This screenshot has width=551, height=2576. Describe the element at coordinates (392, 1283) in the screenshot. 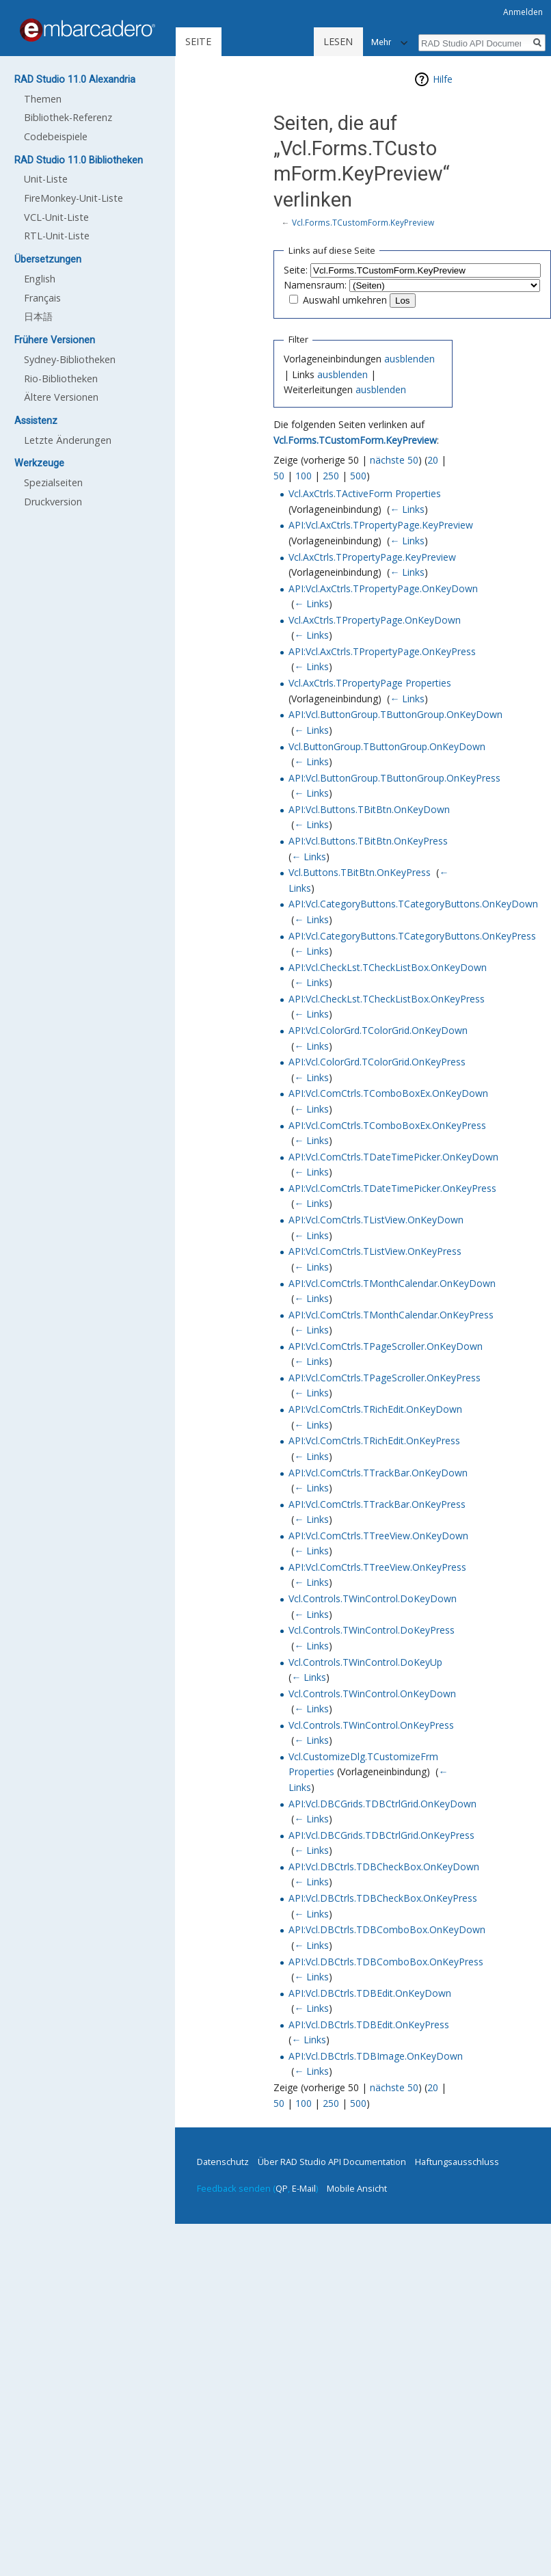

I see `API:Vcl.ComCtrls.TMonthCalendar.OnKeyDown` at that location.